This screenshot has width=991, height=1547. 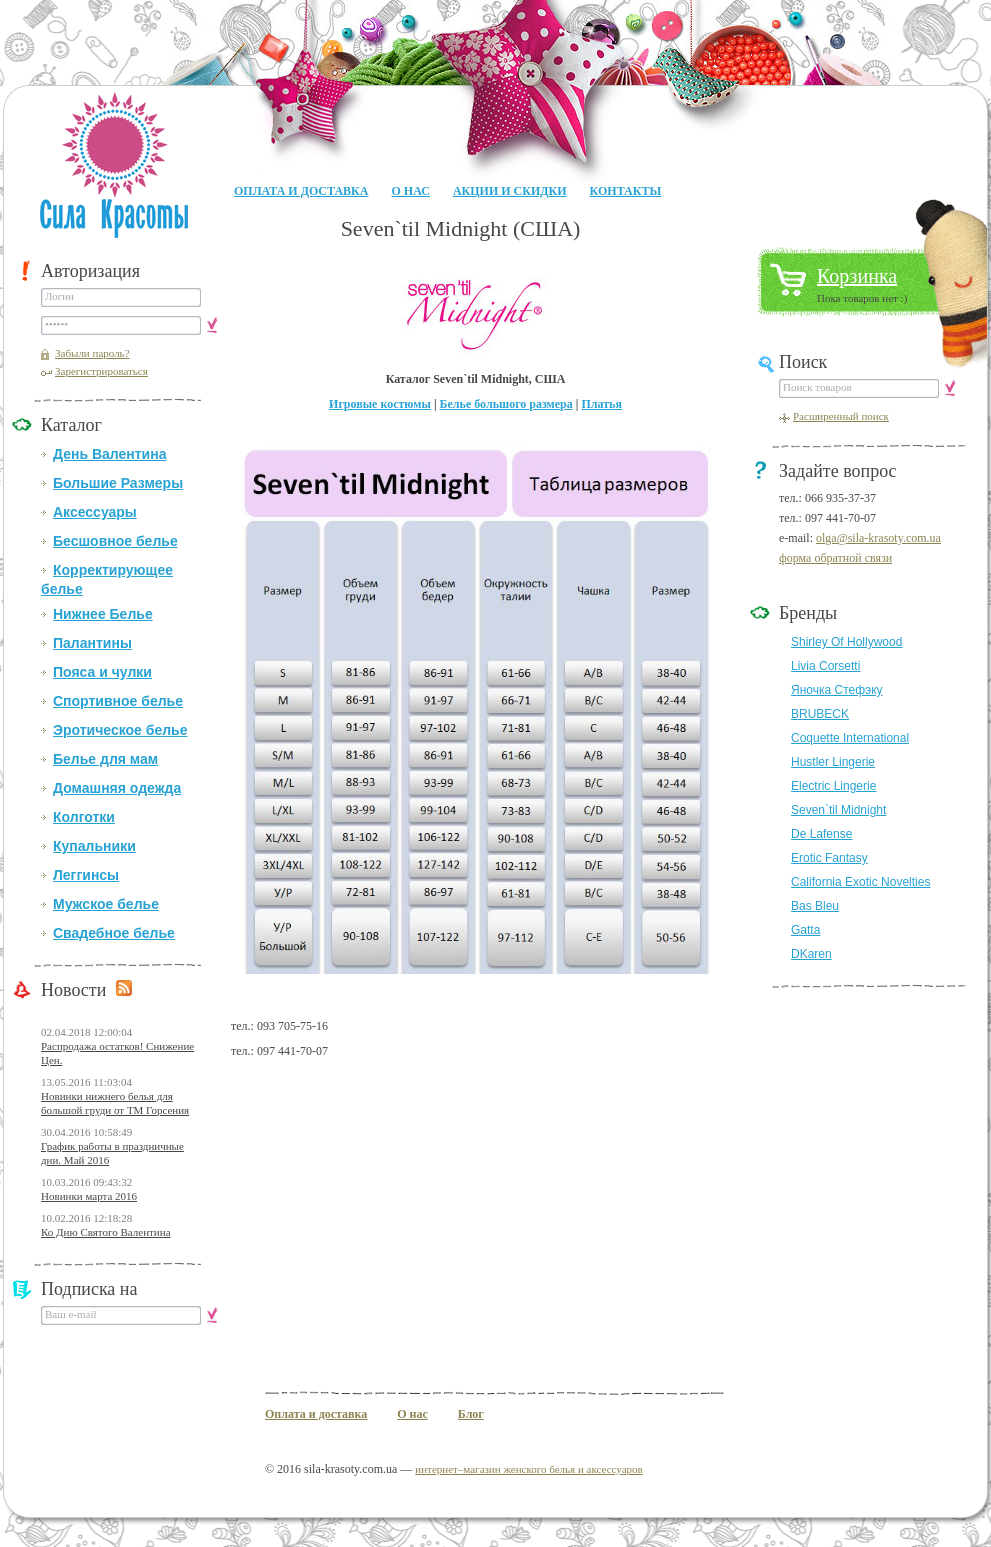 What do you see at coordinates (120, 730) in the screenshot?
I see `Эротическое белье` at bounding box center [120, 730].